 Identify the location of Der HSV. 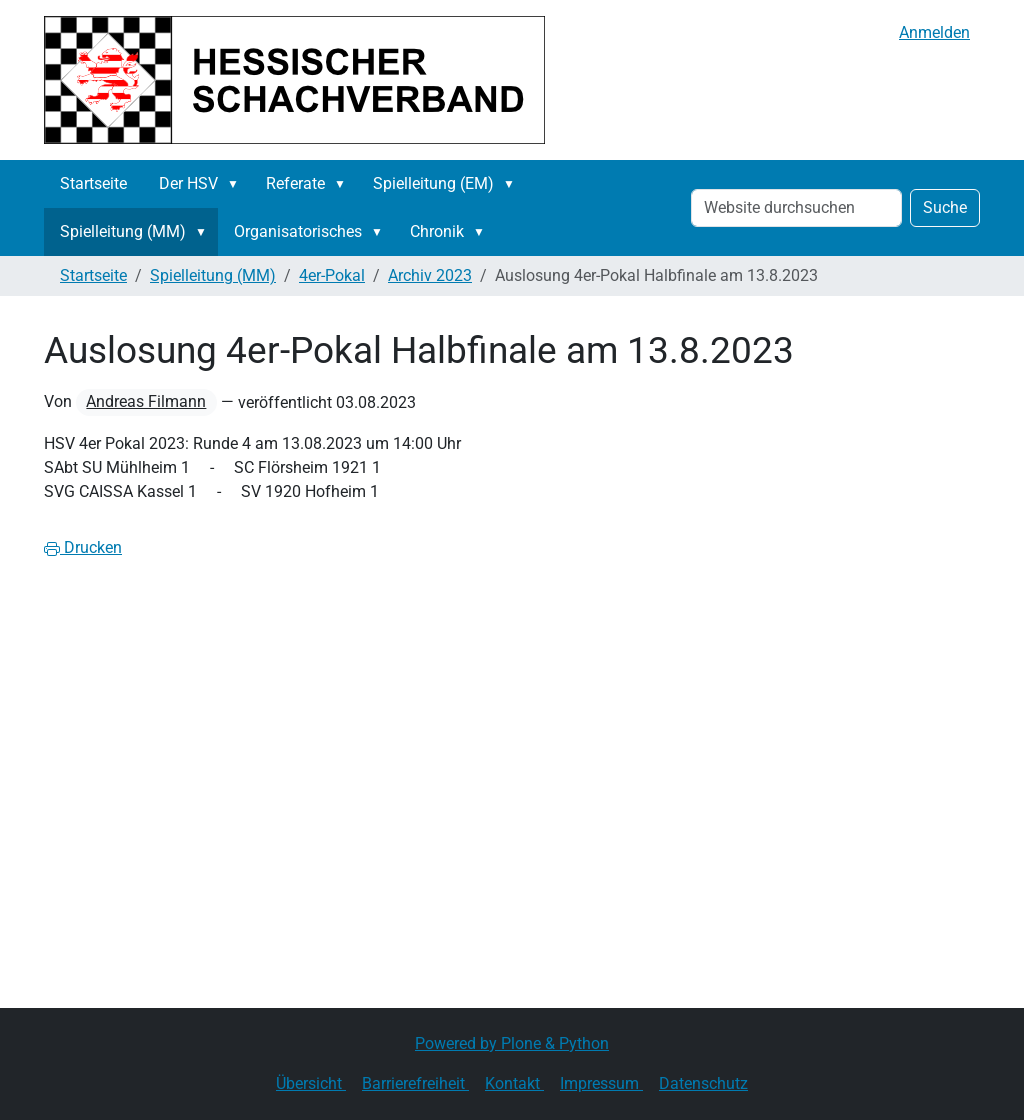
(188, 183).